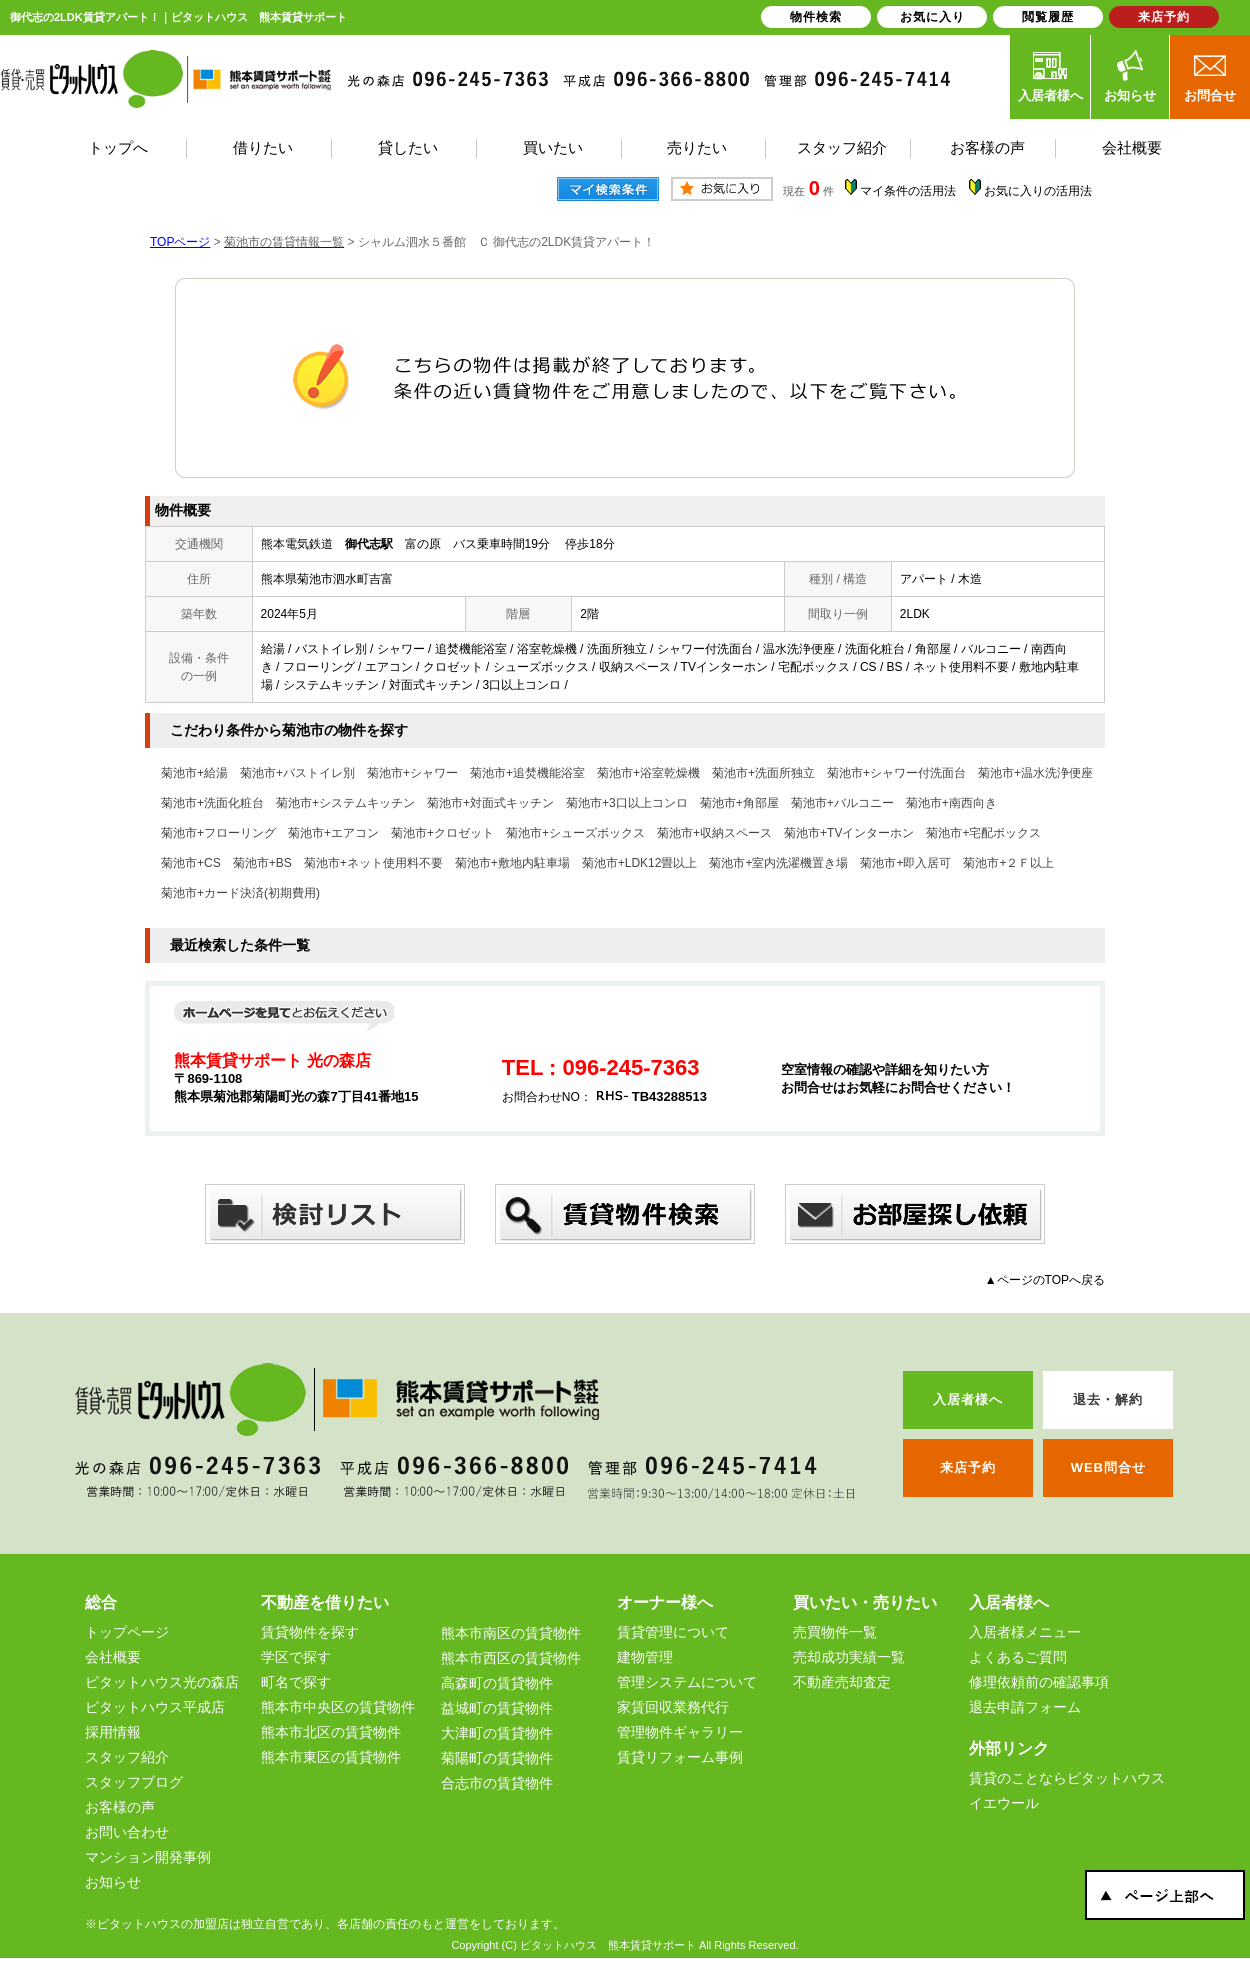  I want to click on イエウール, so click(1004, 1803).